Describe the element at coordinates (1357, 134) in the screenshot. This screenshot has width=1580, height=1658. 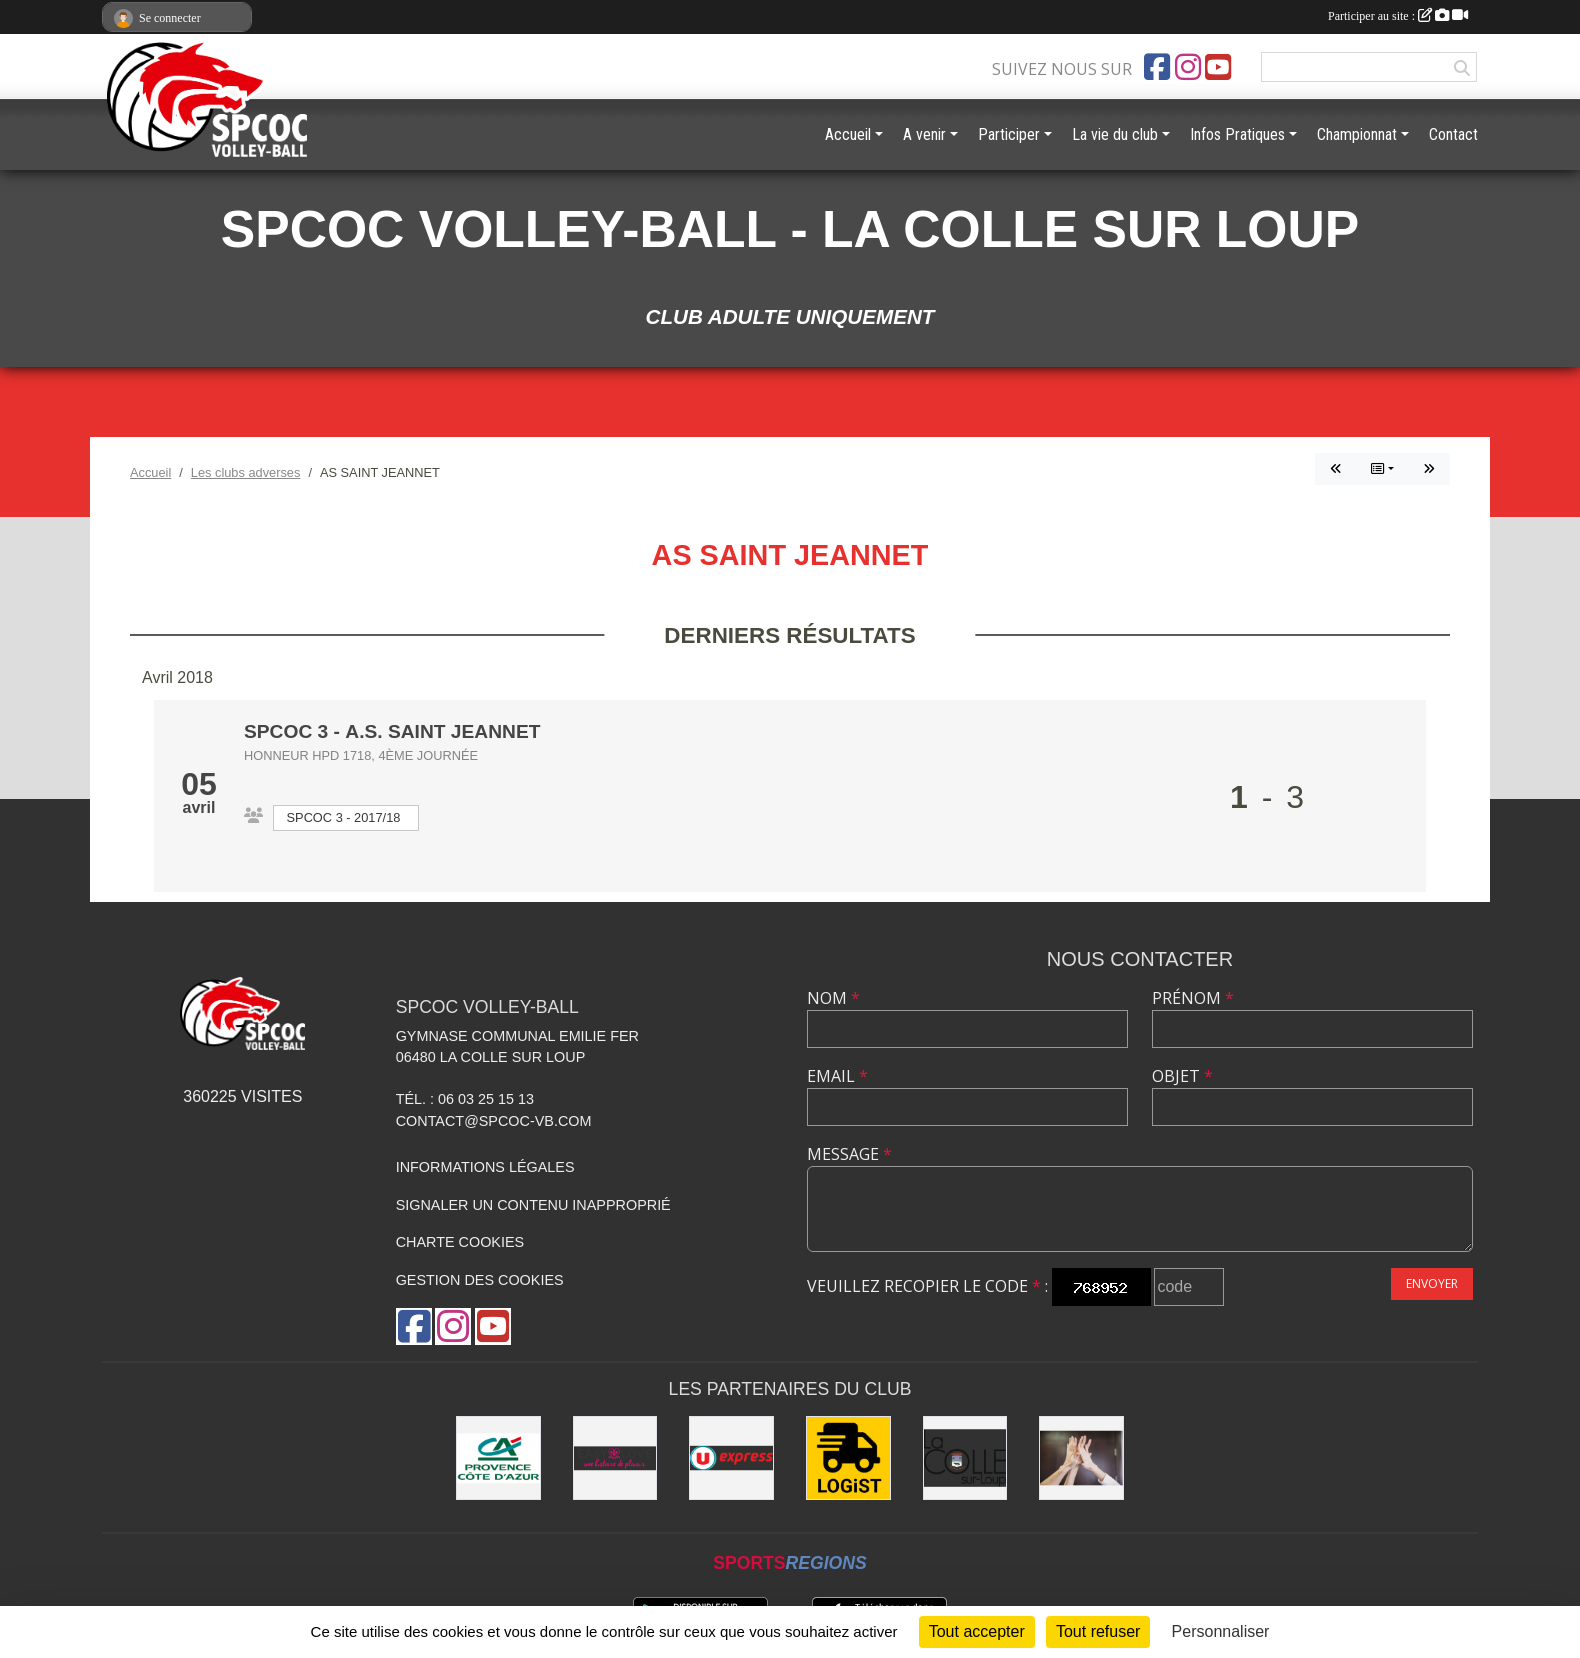
I see `Championnat [button]` at that location.